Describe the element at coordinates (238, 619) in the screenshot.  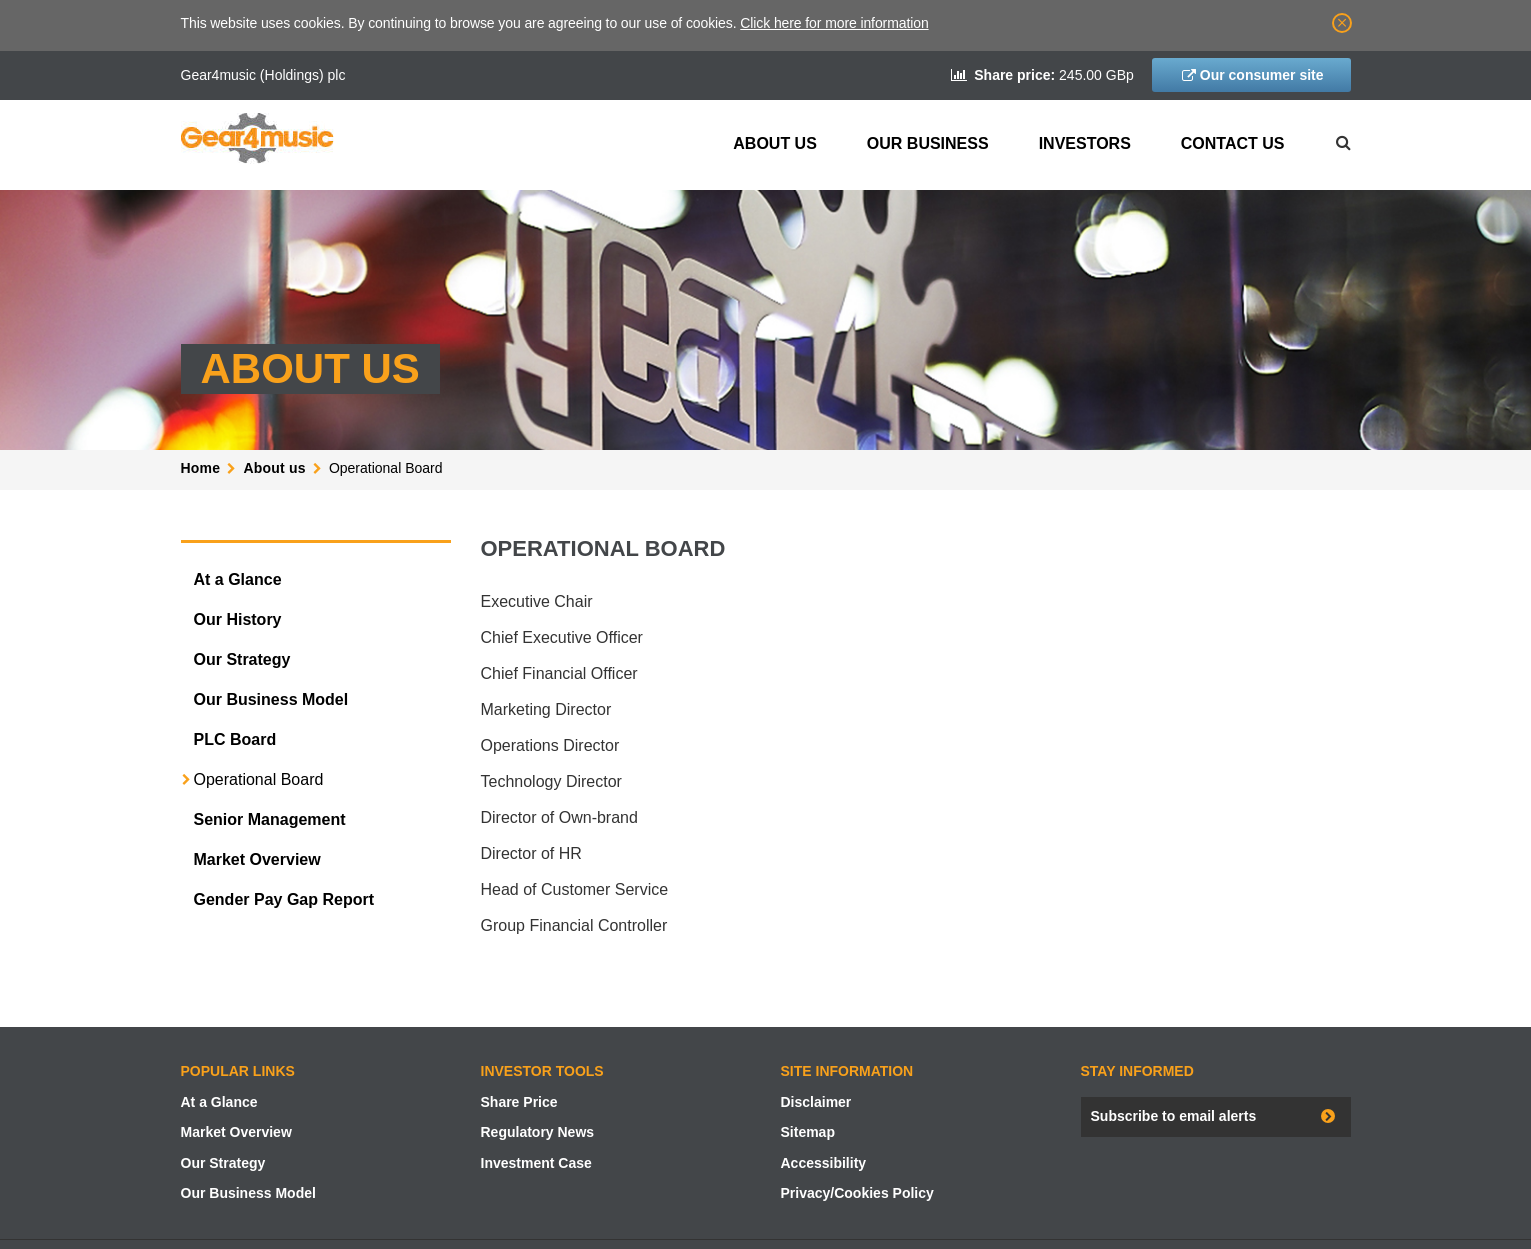
I see `Our History` at that location.